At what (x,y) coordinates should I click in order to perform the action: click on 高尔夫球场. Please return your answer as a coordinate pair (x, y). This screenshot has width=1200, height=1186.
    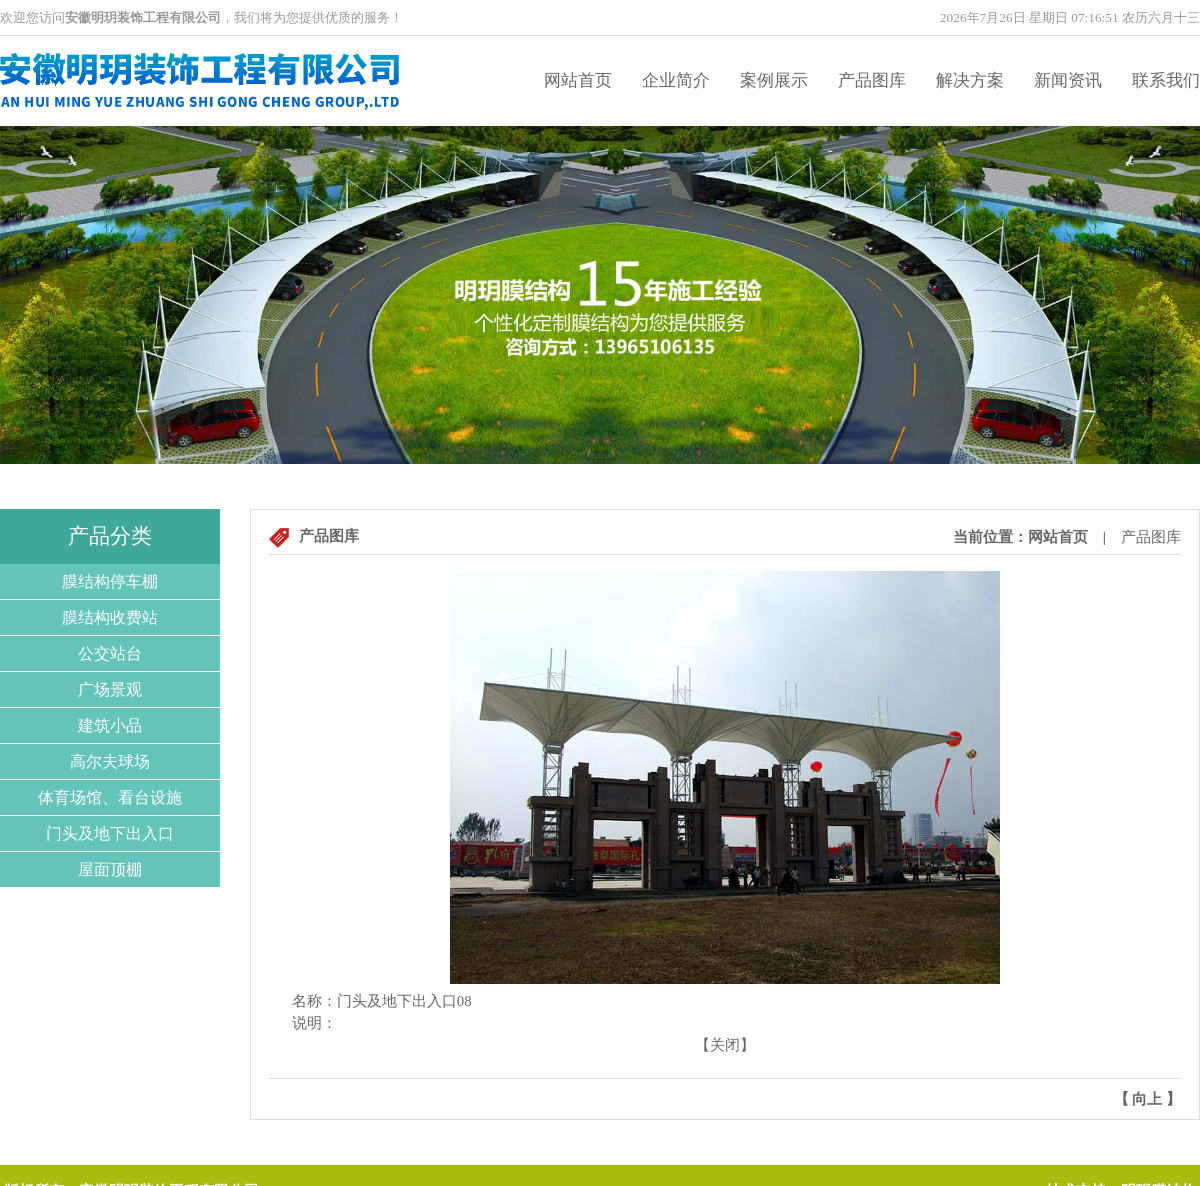
    Looking at the image, I should click on (110, 761).